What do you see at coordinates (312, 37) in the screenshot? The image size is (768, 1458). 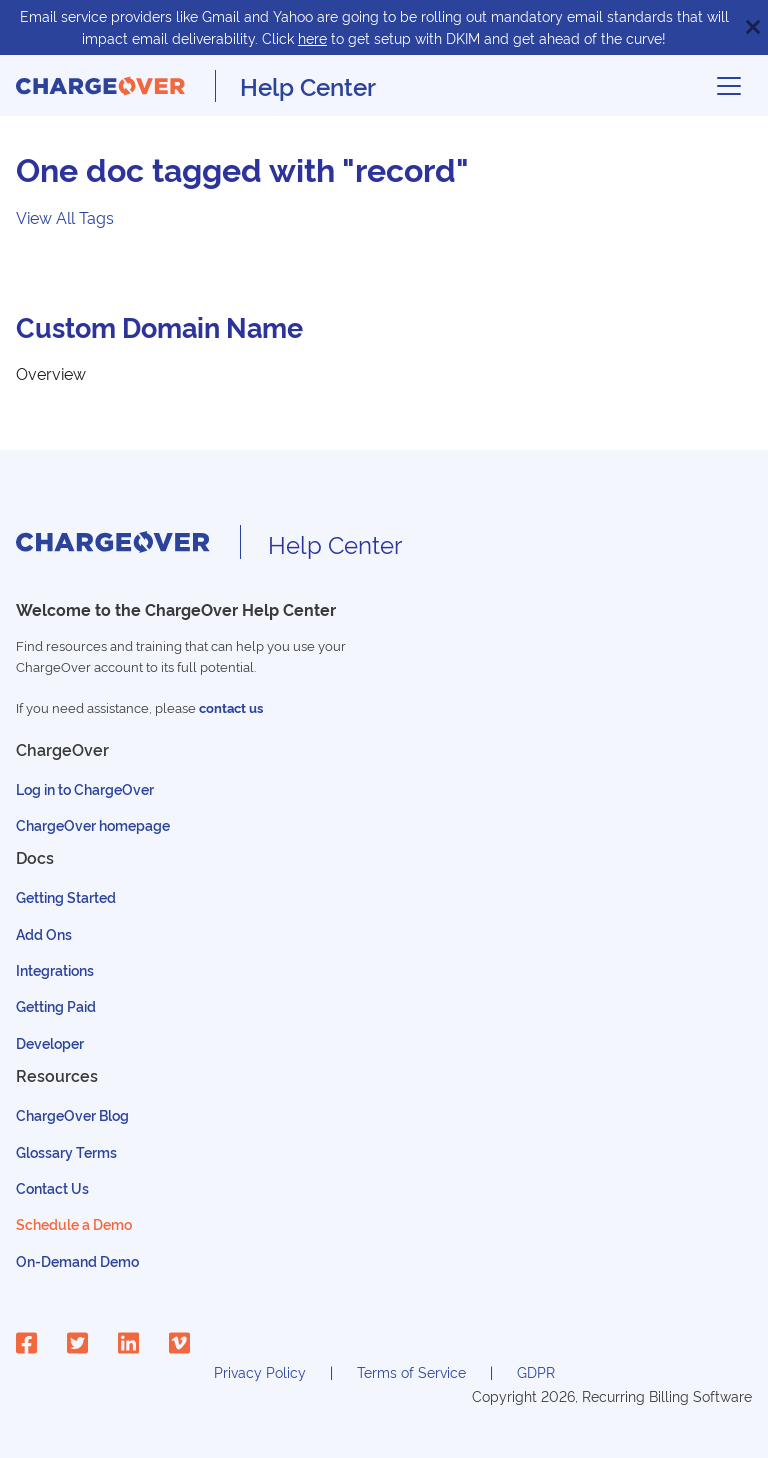 I see `here` at bounding box center [312, 37].